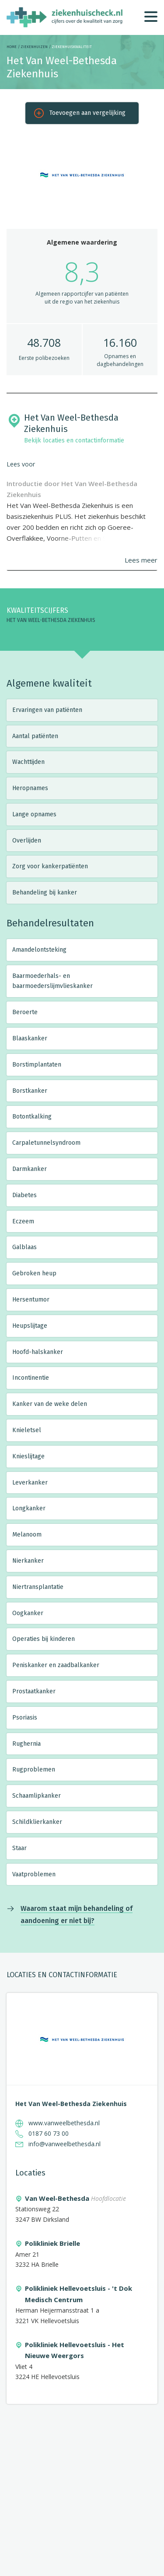 The width and height of the screenshot is (164, 2576). I want to click on Kanker van de weke delen, so click(49, 1404).